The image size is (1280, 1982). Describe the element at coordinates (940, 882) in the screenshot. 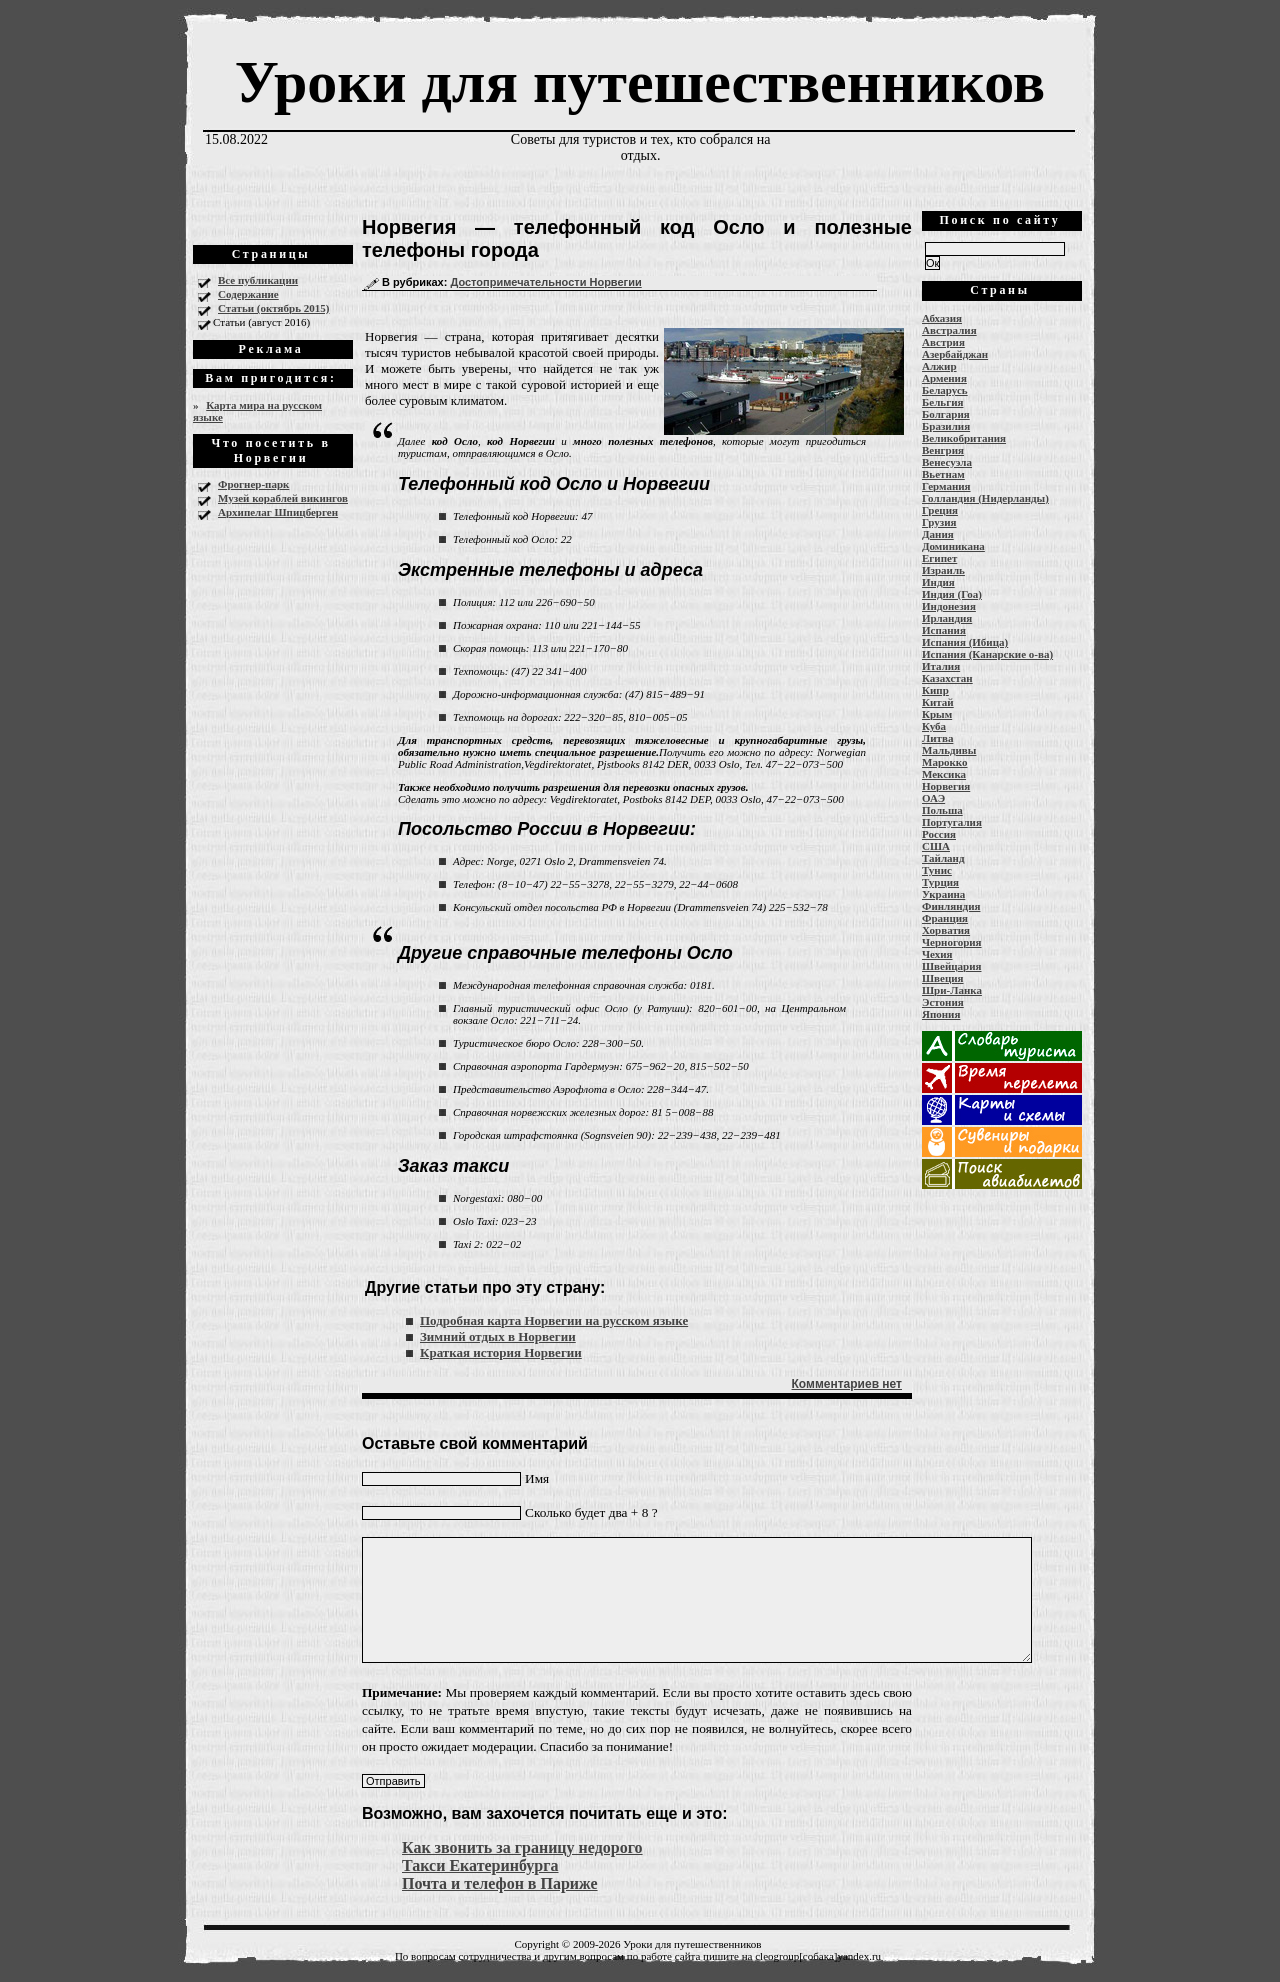

I see `Турция` at that location.